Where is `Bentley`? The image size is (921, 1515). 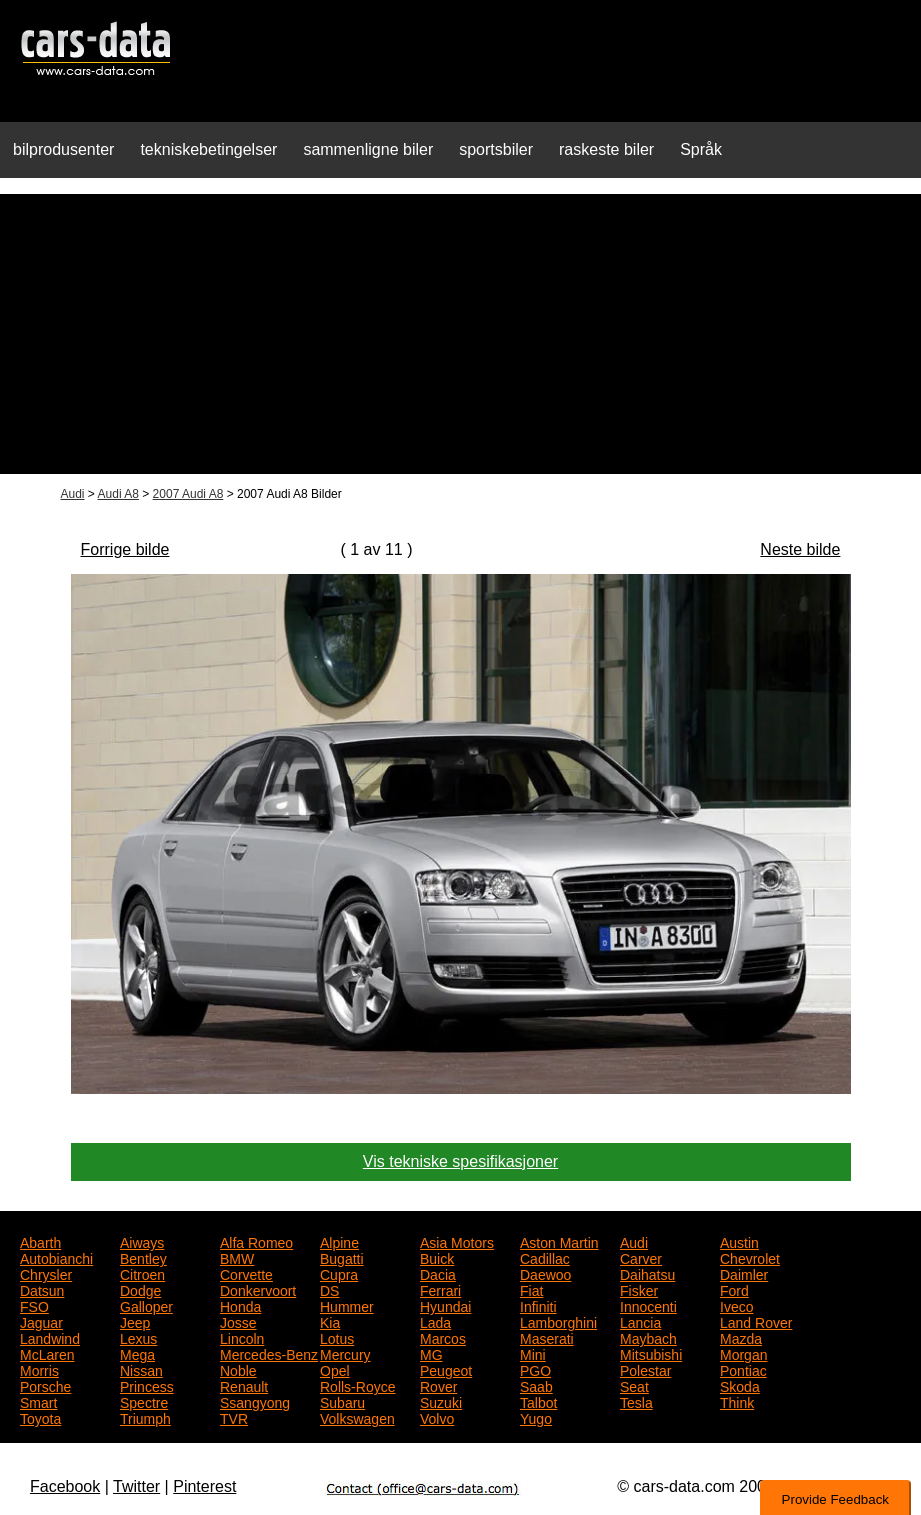
Bentley is located at coordinates (143, 1257).